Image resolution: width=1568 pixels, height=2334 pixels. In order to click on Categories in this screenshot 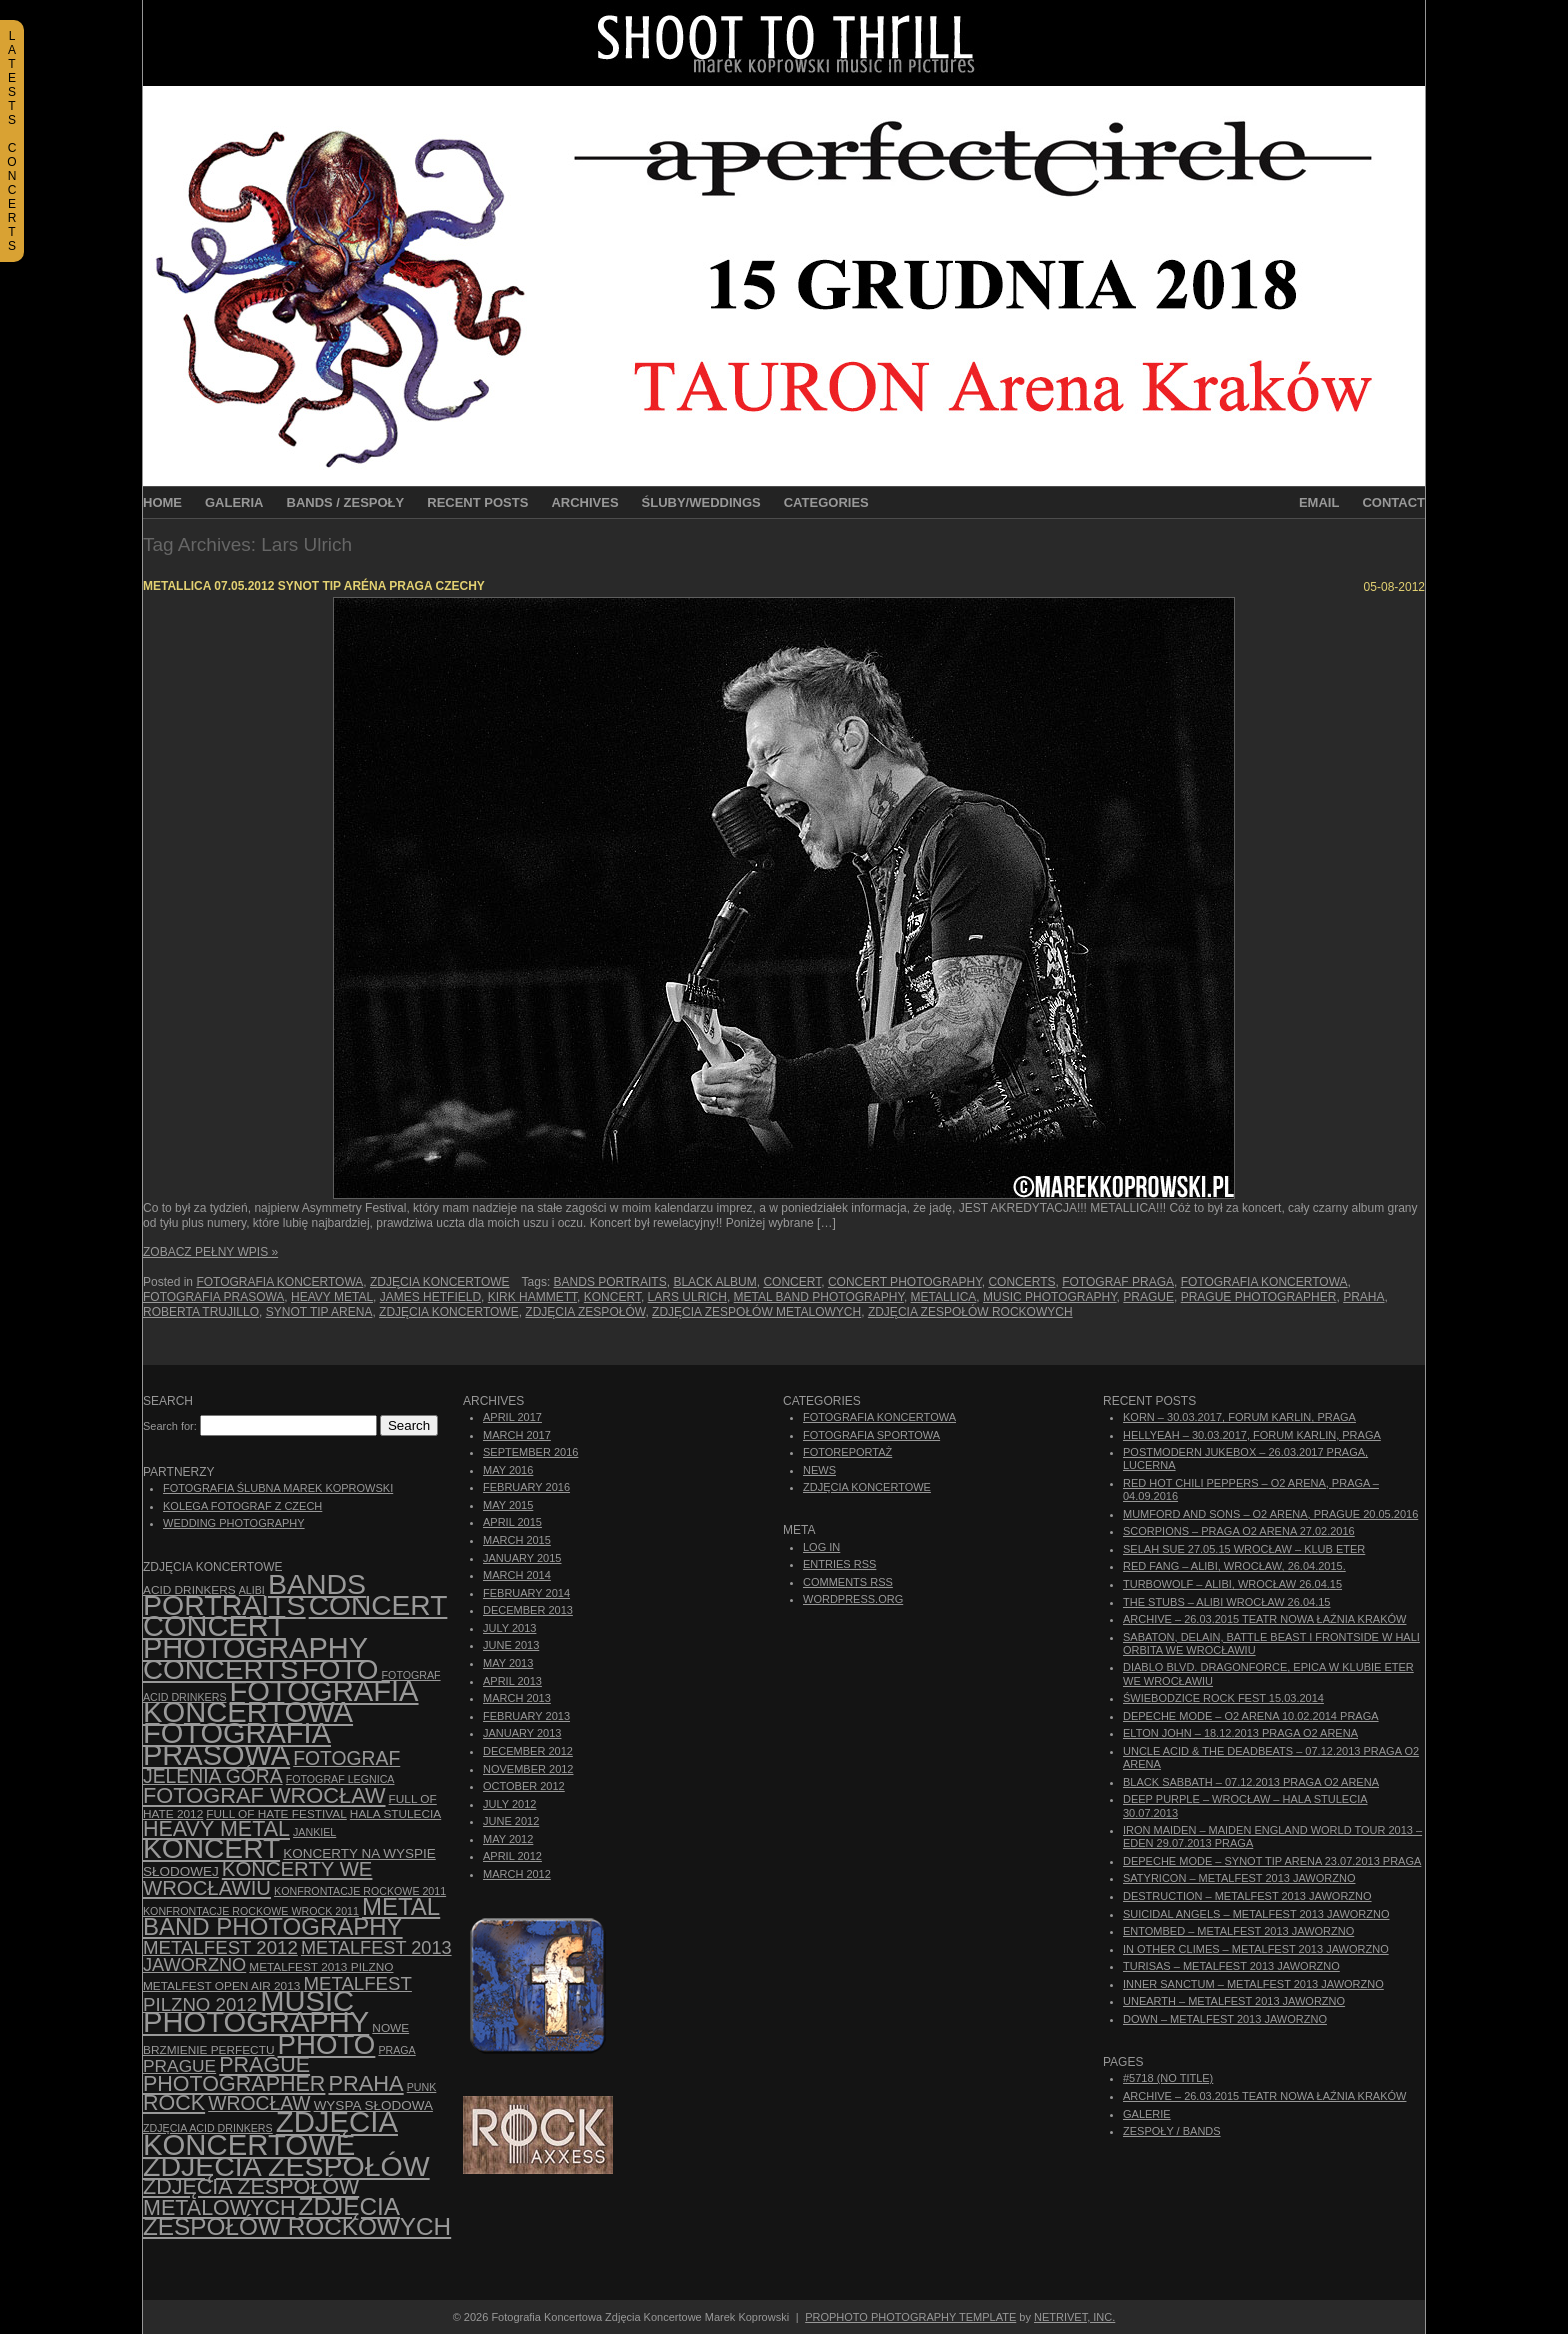, I will do `click(826, 502)`.